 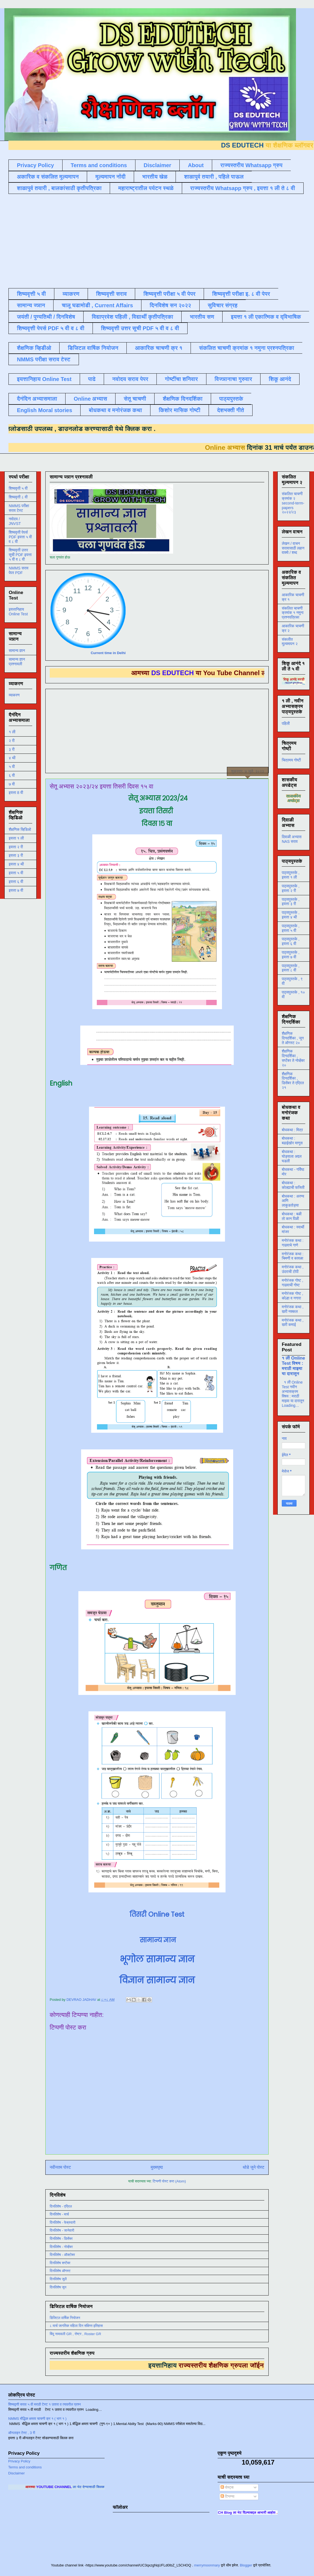 What do you see at coordinates (179, 410) in the screenshot?
I see `किशोर मासिक गोष्टी` at bounding box center [179, 410].